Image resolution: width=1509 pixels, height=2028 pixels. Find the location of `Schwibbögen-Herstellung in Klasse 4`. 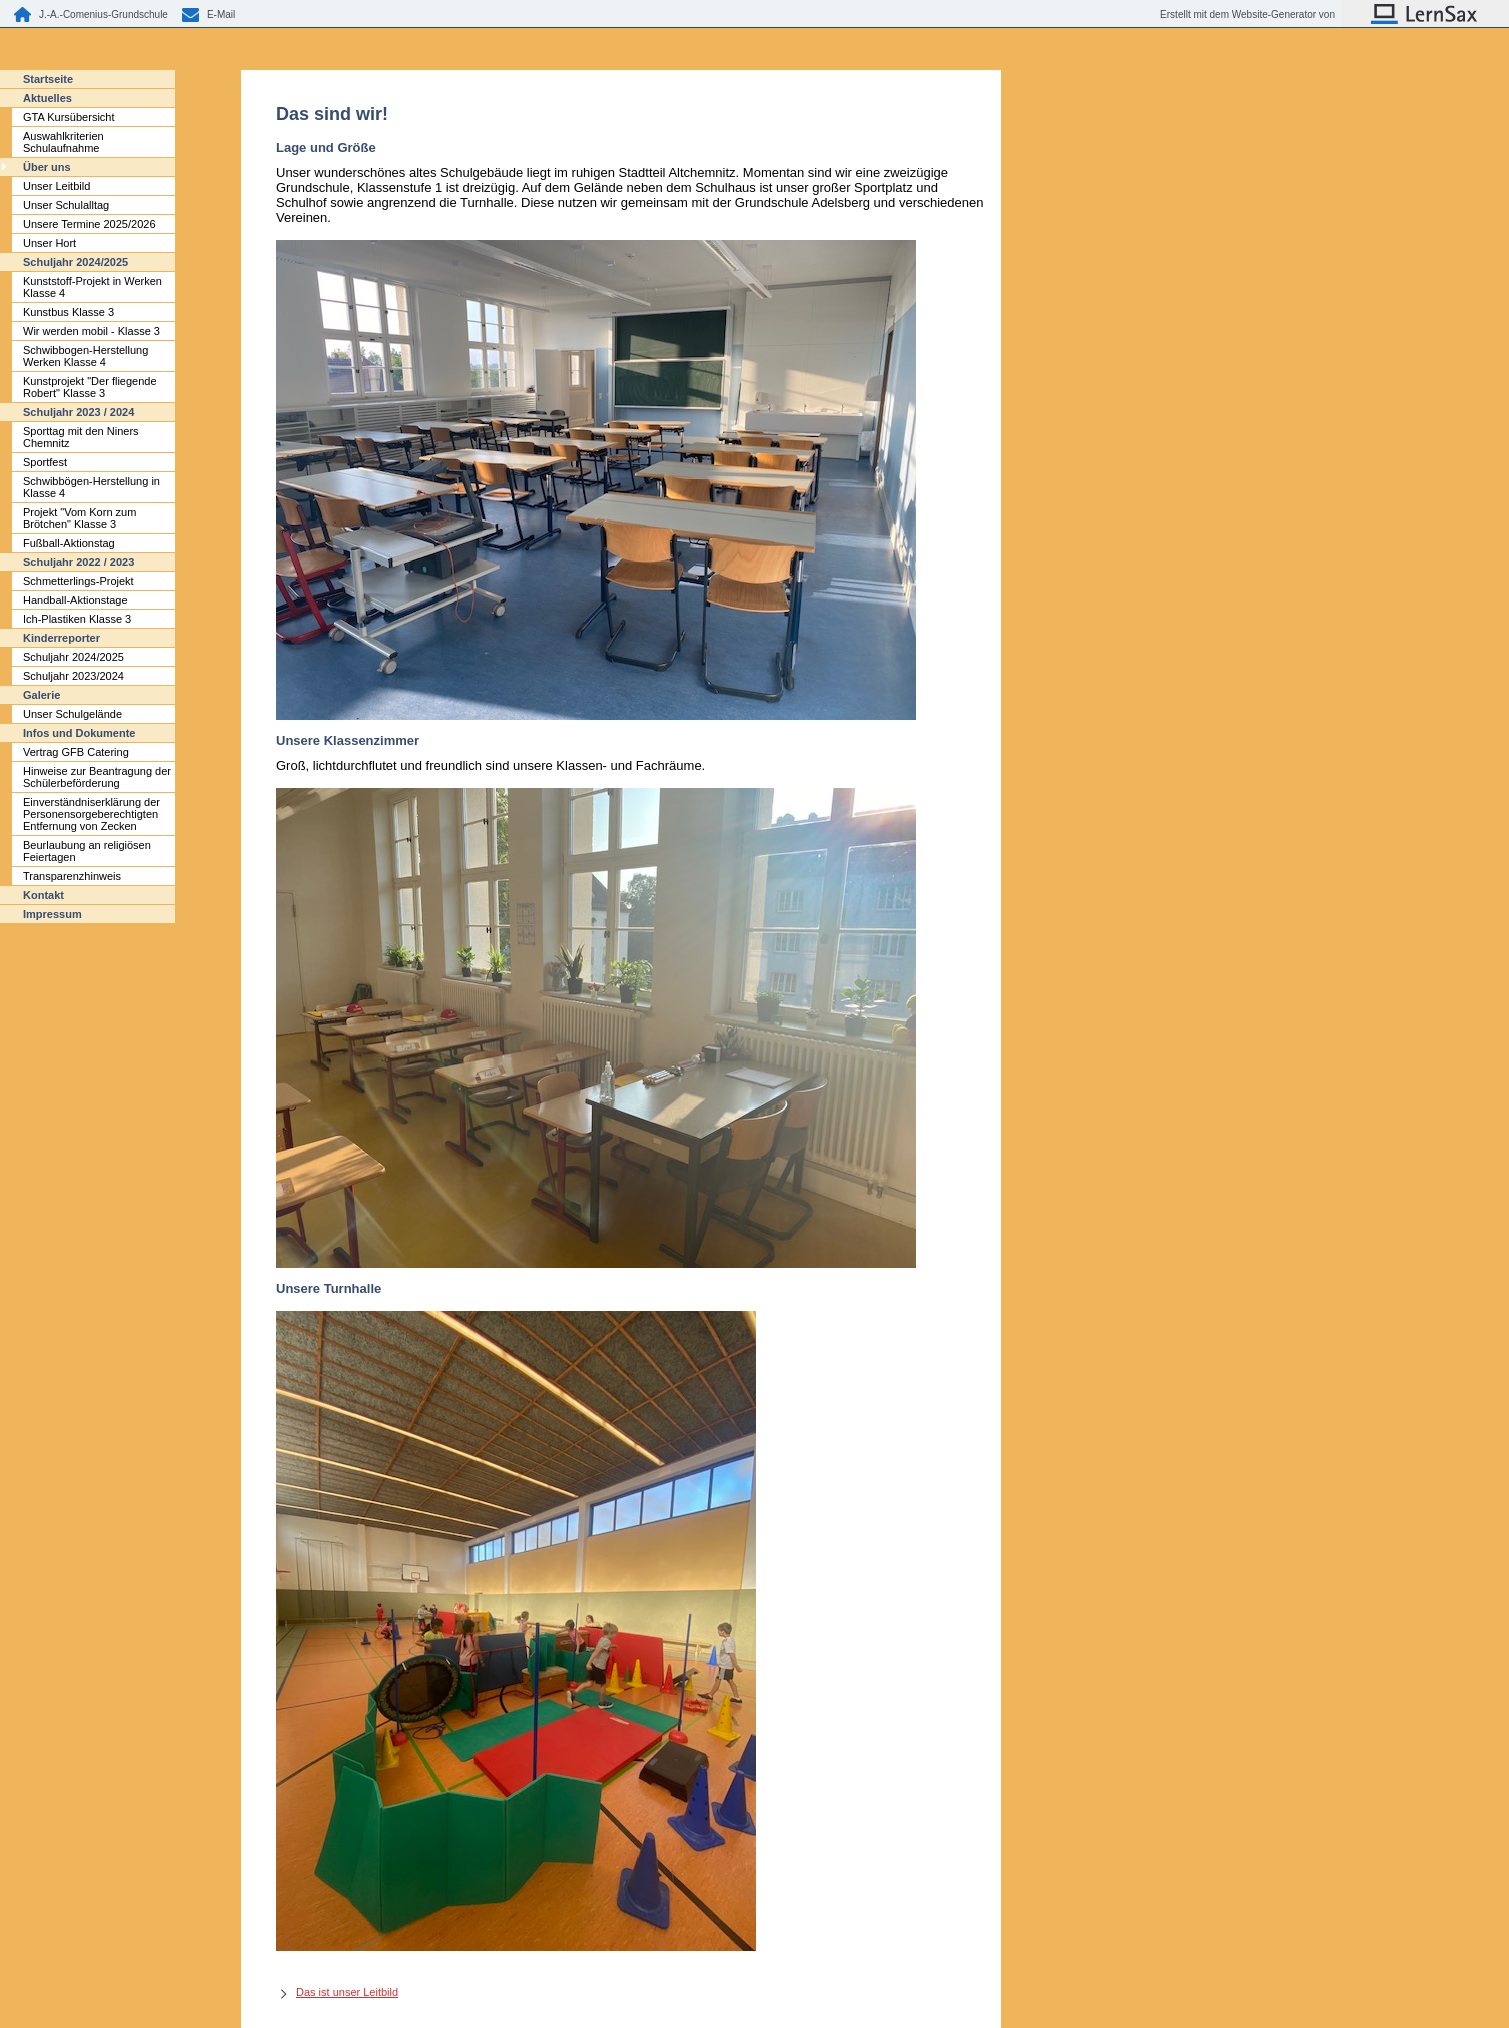

Schwibbögen-Herstellung in Klasse 4 is located at coordinates (91, 487).